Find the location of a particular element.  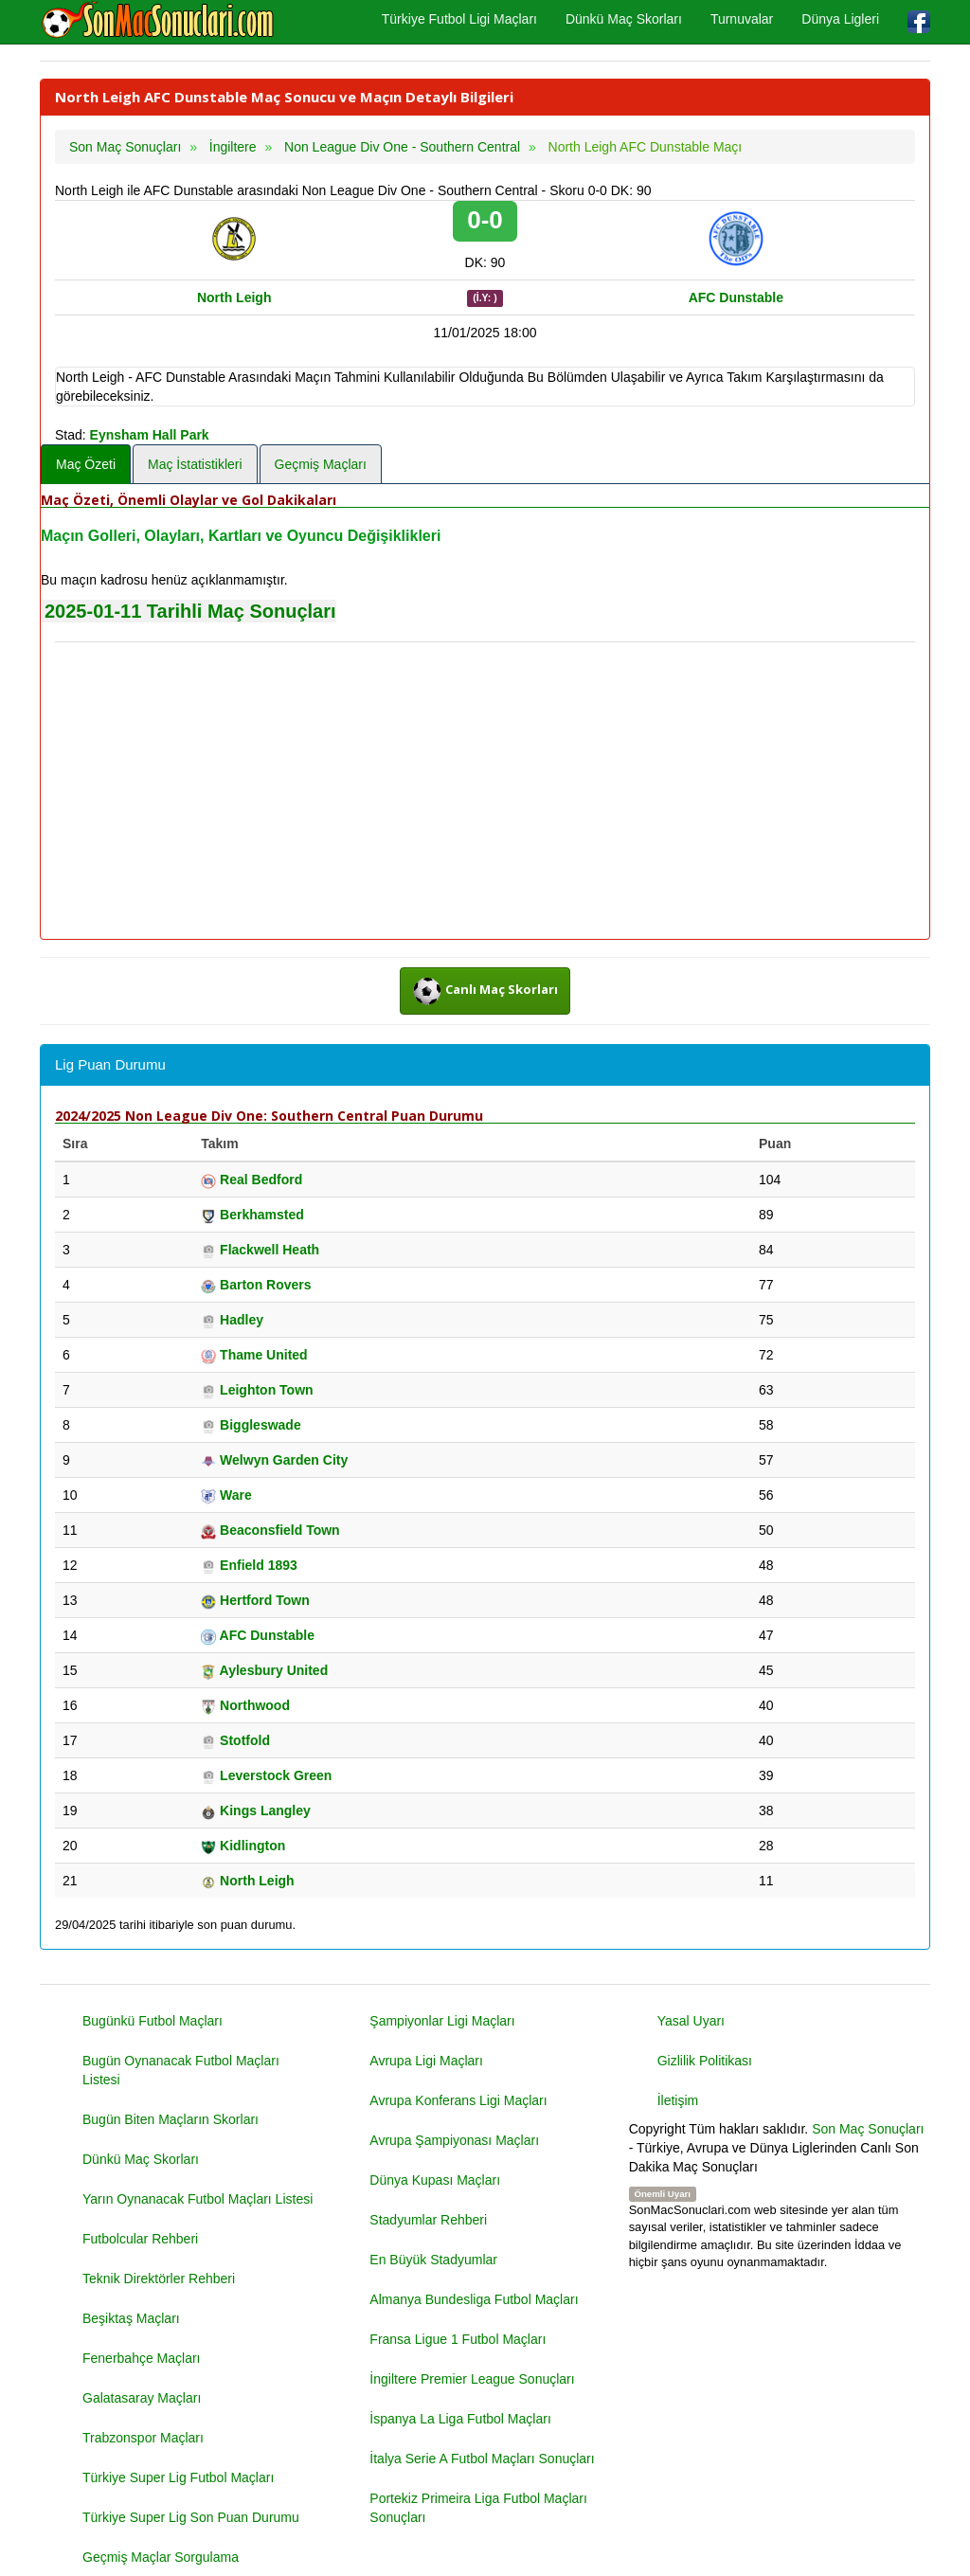

Şampiyonlar Ligi Maçları is located at coordinates (441, 2020).